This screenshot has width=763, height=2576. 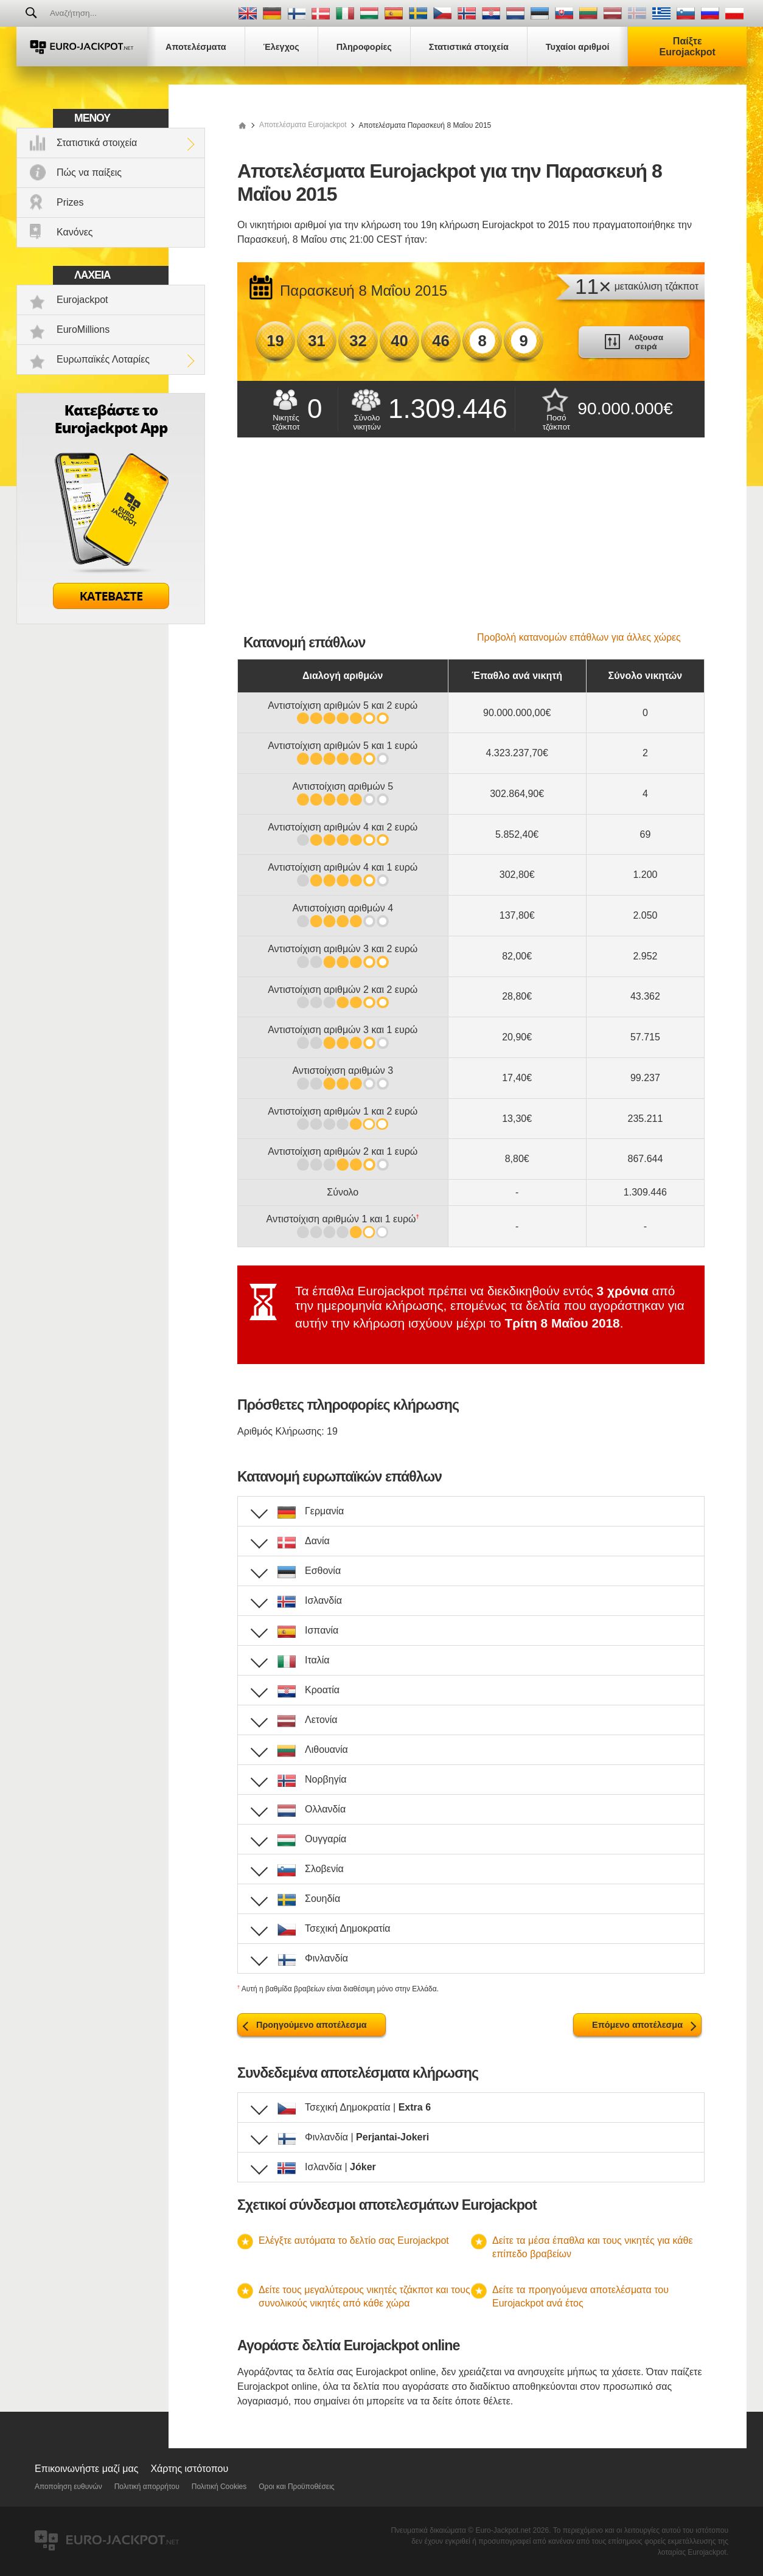 I want to click on Πώς να παίξεις, so click(x=89, y=172).